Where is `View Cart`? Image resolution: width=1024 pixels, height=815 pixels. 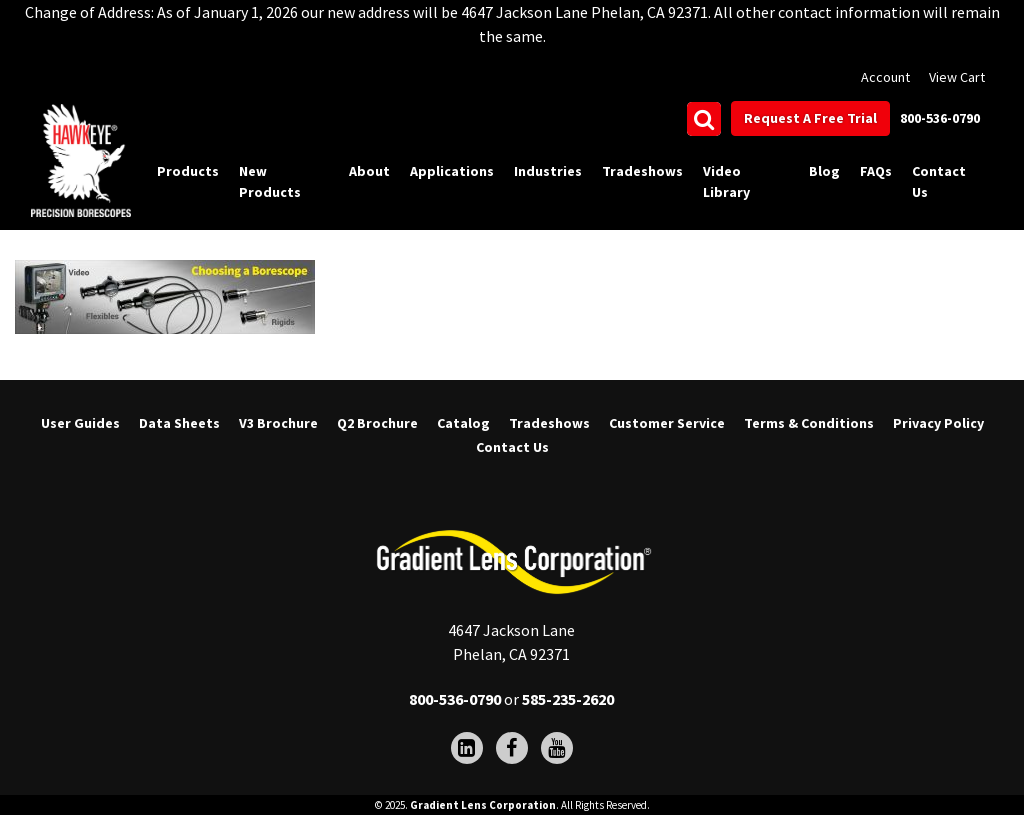 View Cart is located at coordinates (957, 77).